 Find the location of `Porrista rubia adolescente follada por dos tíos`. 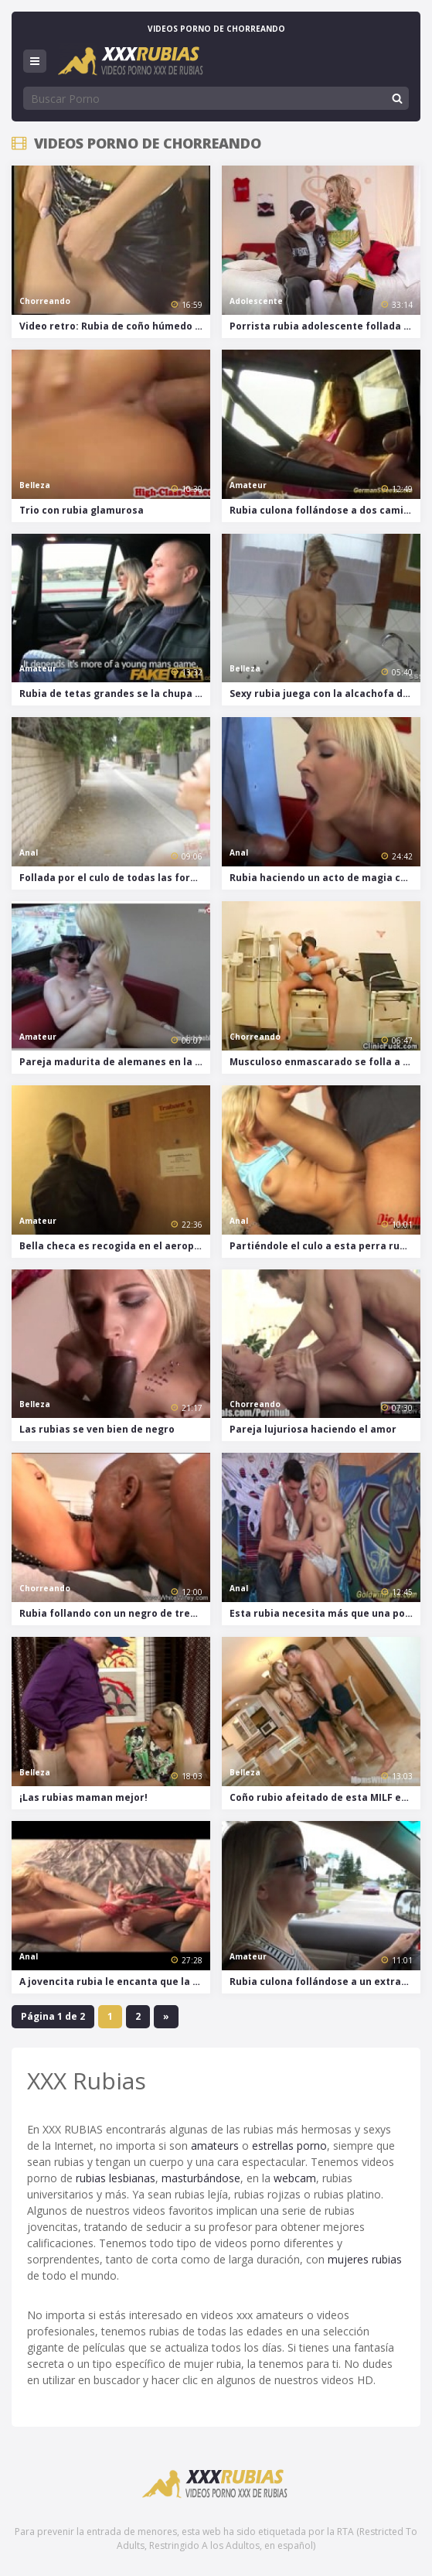

Porrista rubia adolescente follada por dos tíos is located at coordinates (325, 326).